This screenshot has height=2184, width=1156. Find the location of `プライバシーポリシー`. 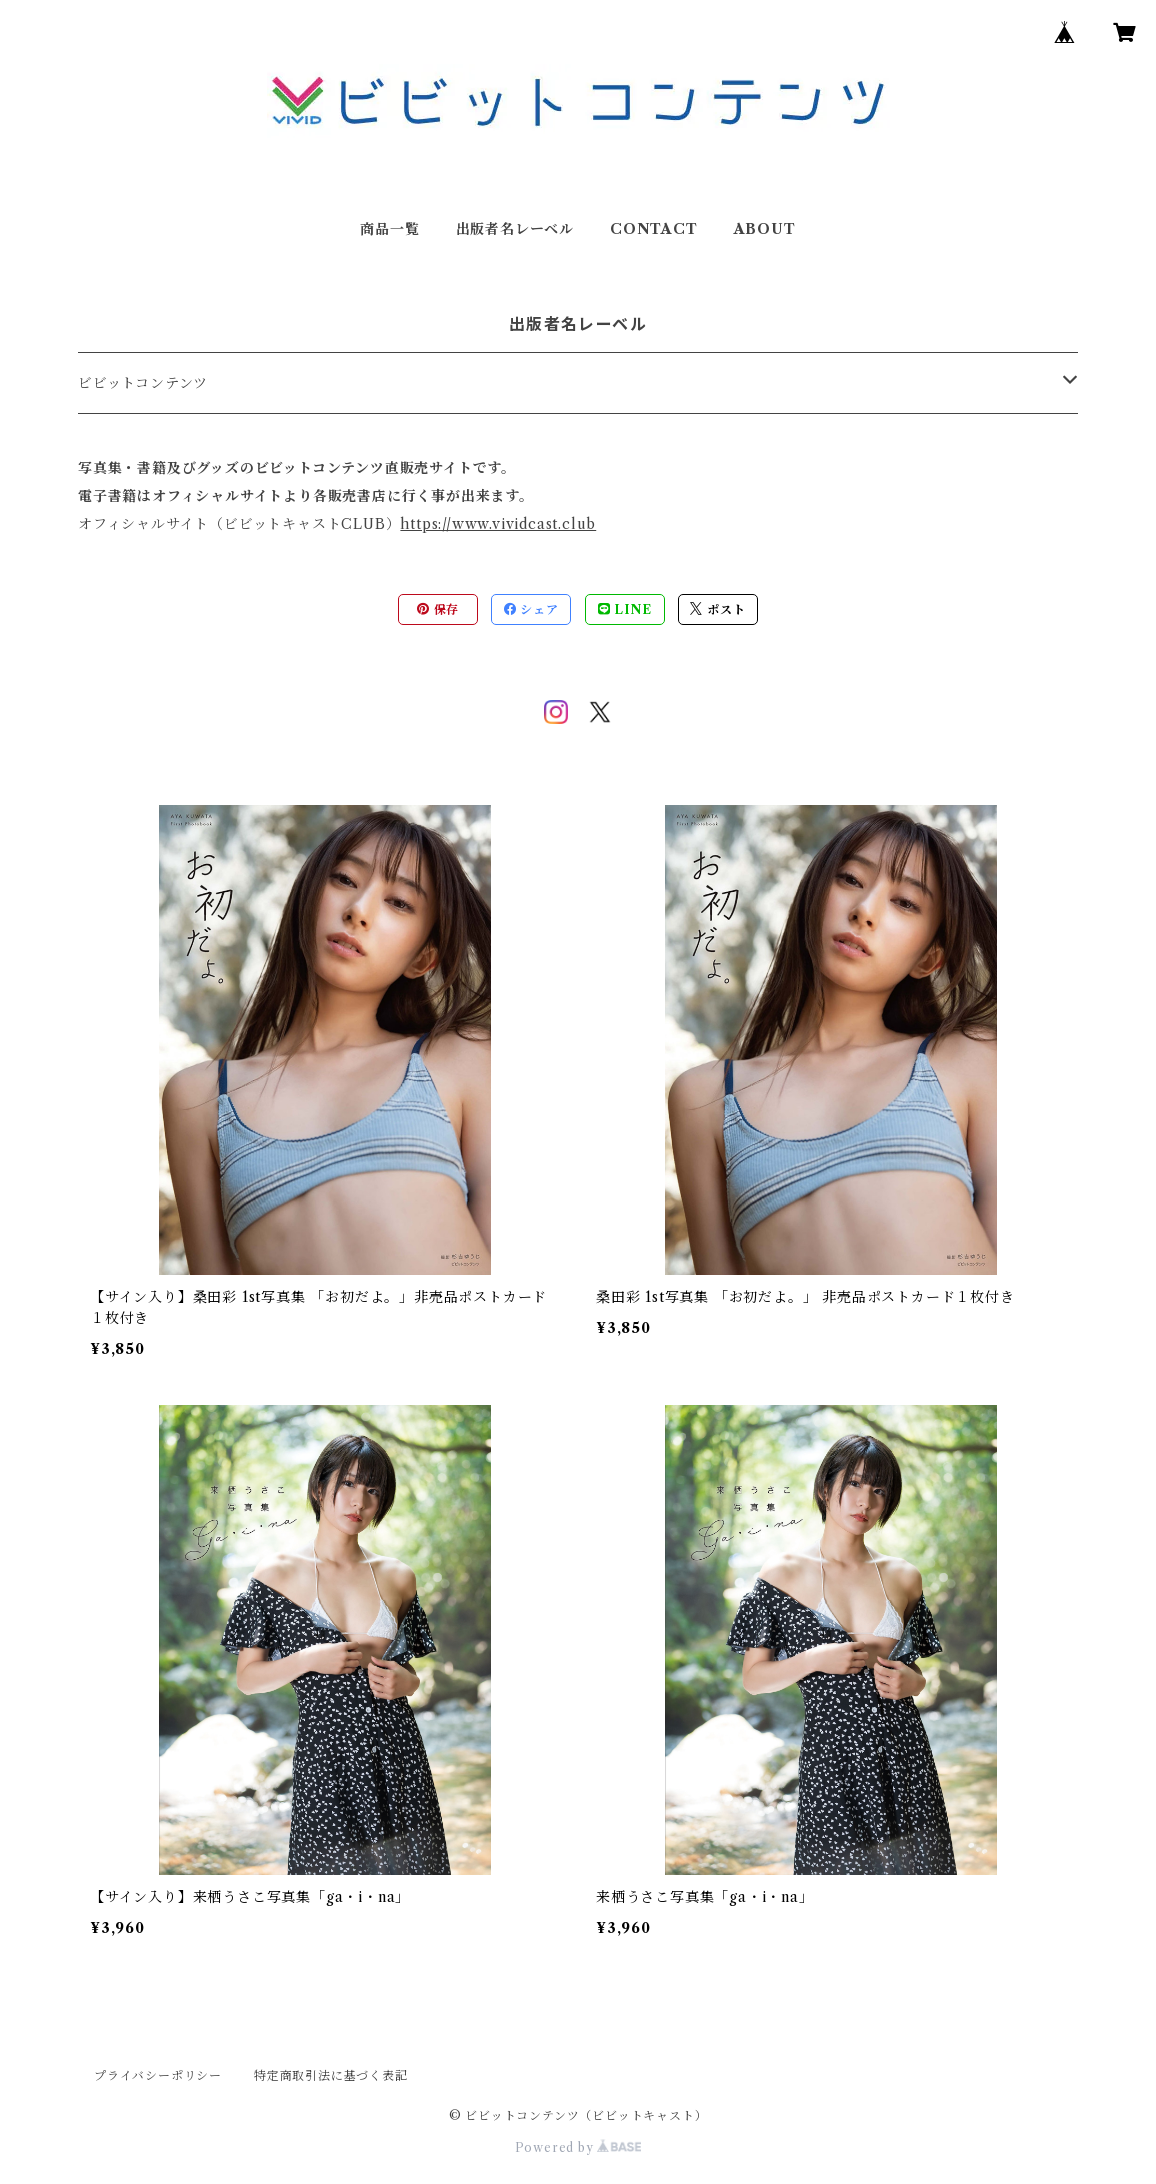

プライバシーポリシー is located at coordinates (158, 2075).